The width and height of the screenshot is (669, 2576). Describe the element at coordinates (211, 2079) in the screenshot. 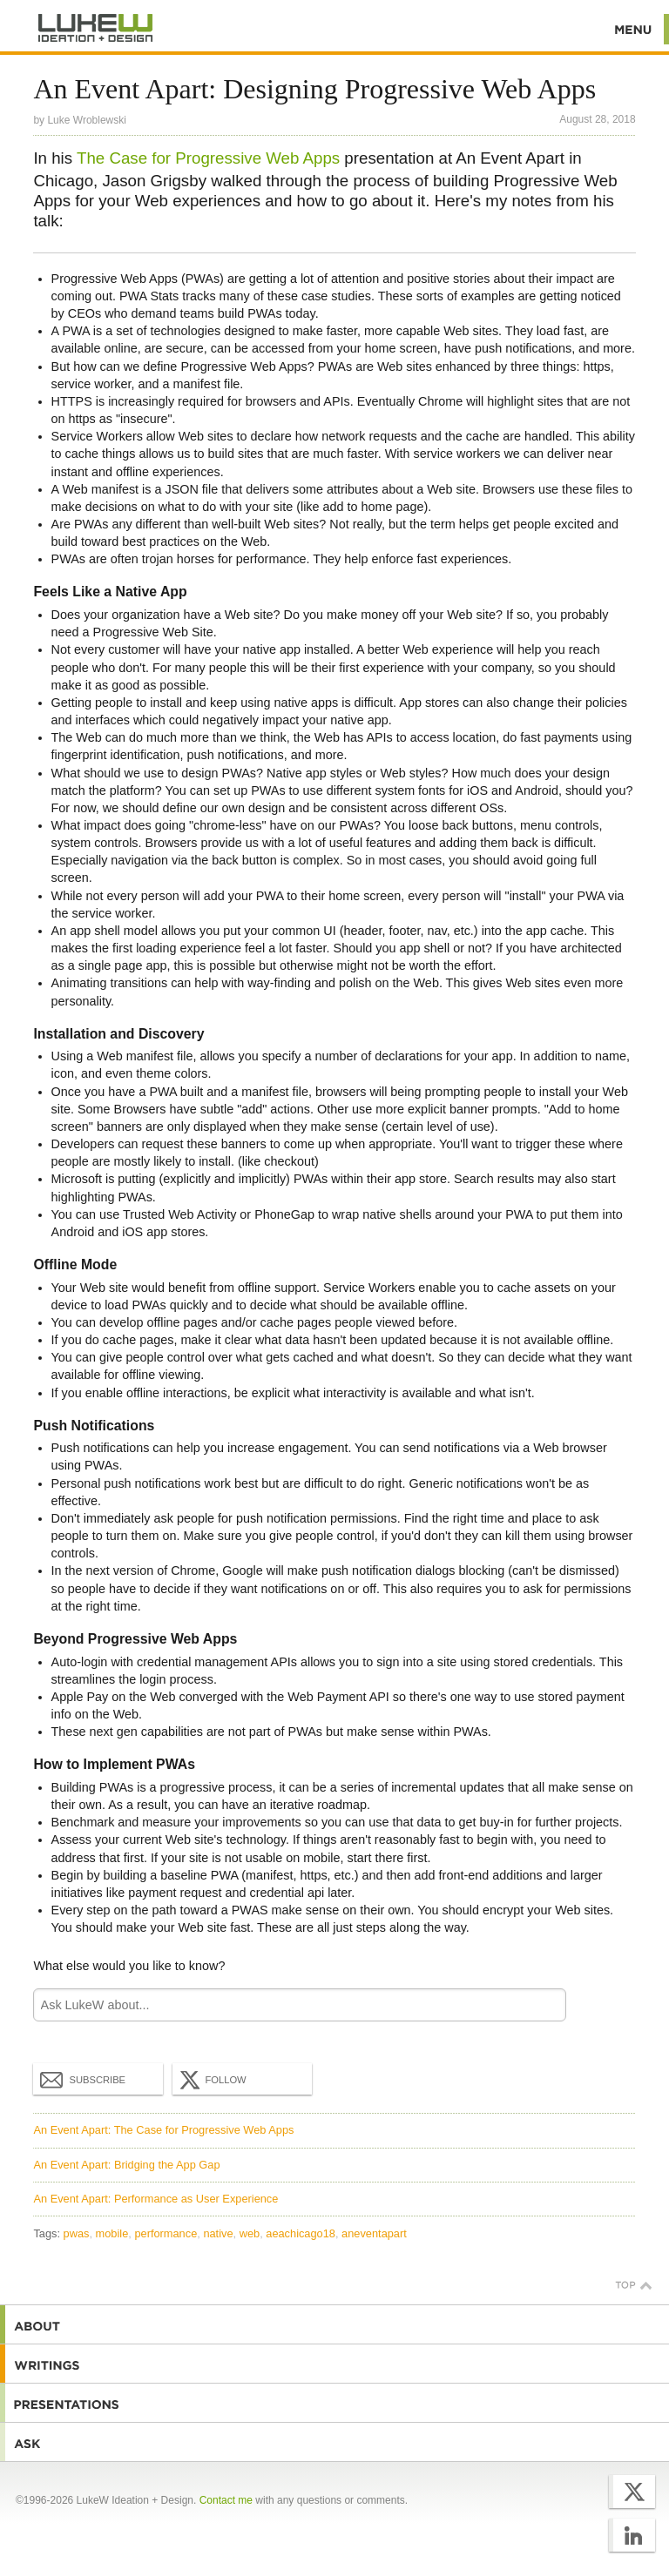

I see `Follow` at that location.